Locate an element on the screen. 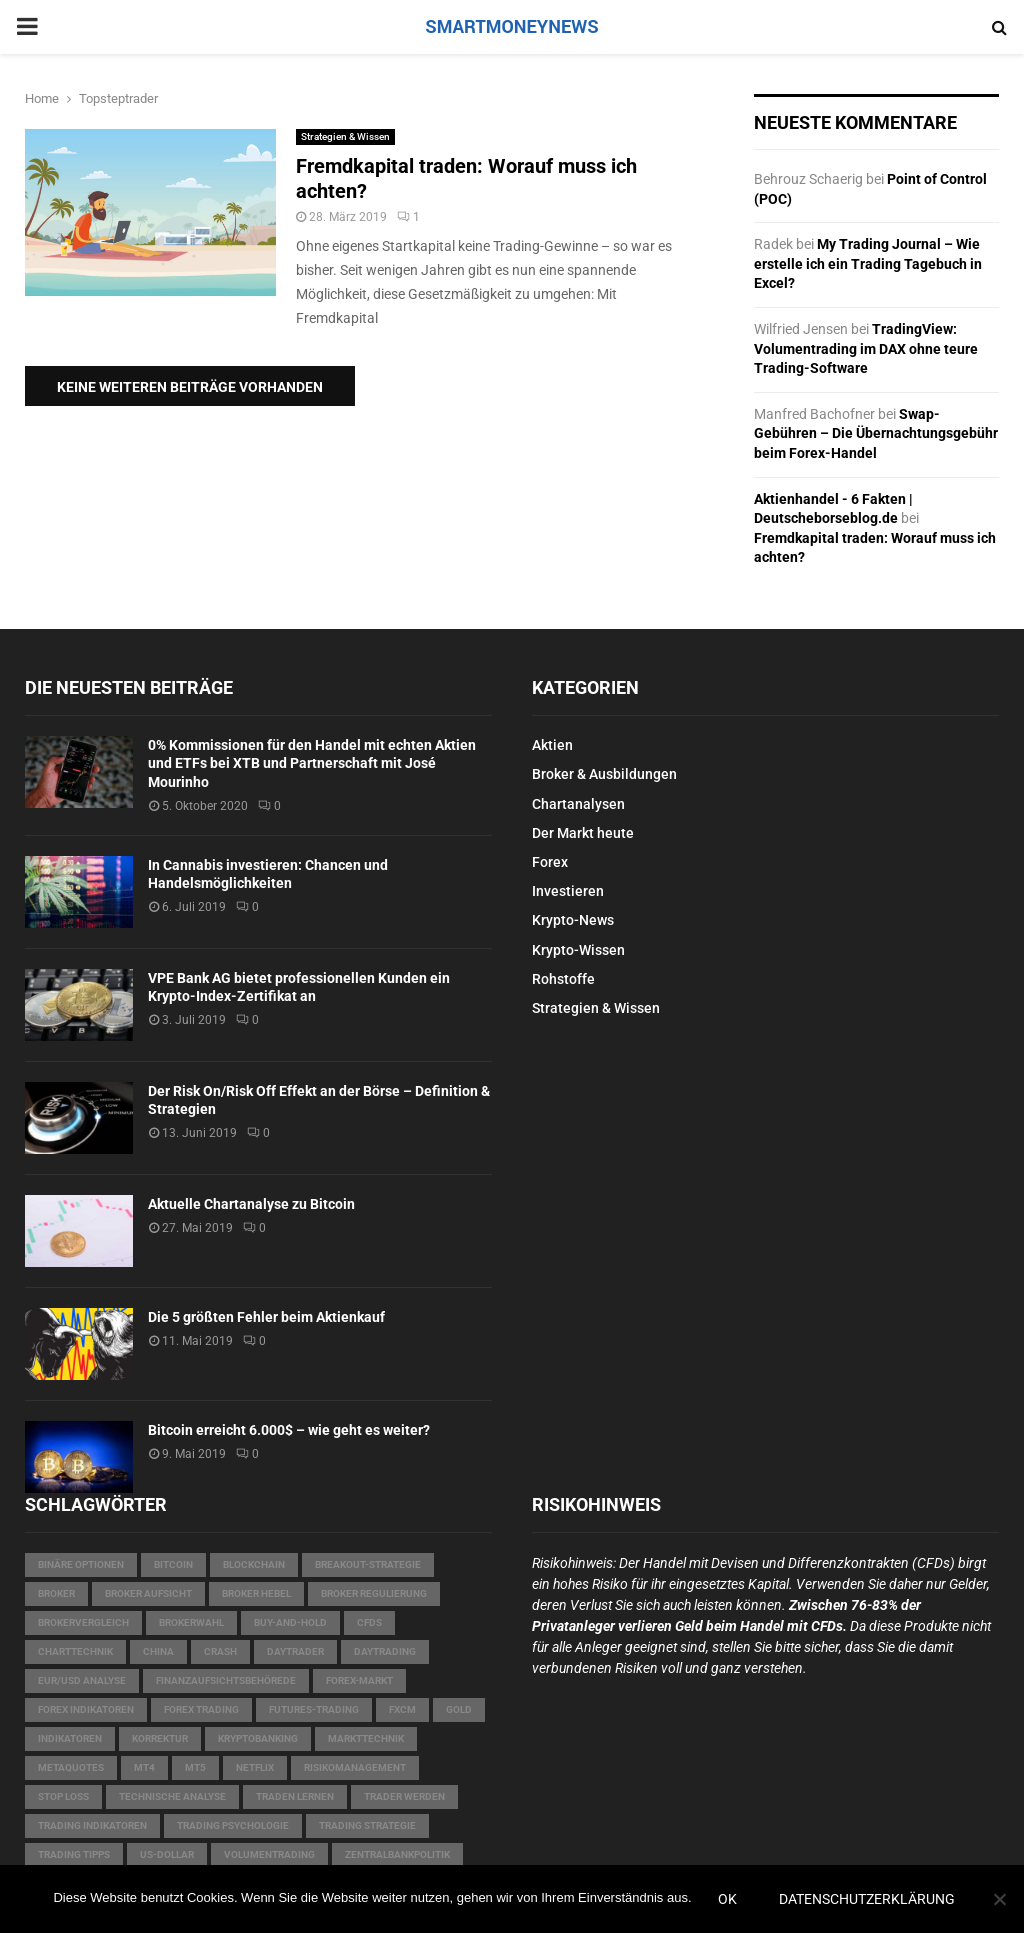 This screenshot has height=1933, width=1024. Forex-Markt is located at coordinates (359, 1680).